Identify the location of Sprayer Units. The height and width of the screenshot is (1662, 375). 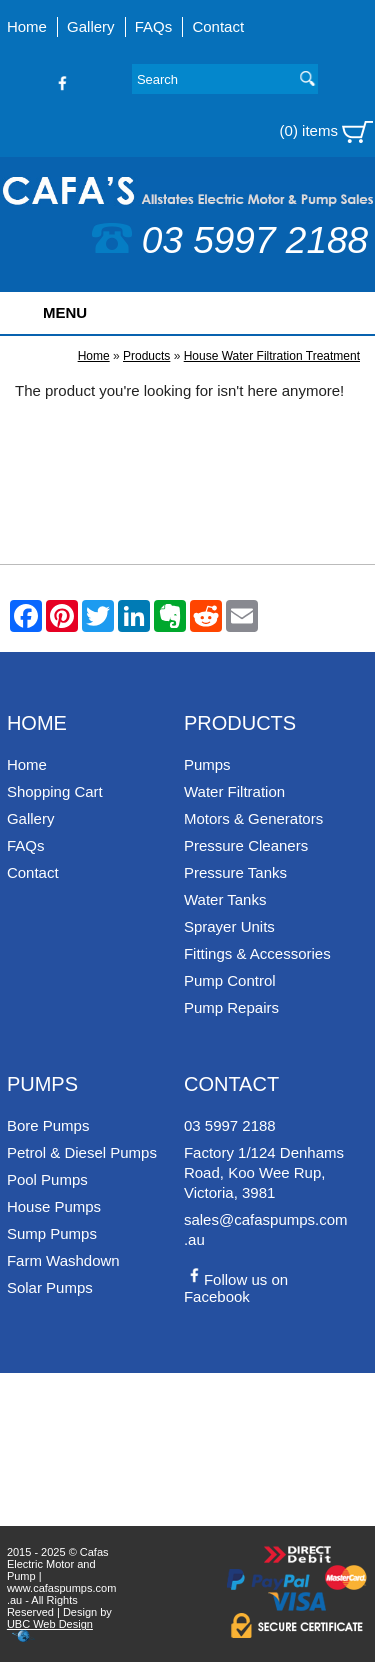
(229, 926).